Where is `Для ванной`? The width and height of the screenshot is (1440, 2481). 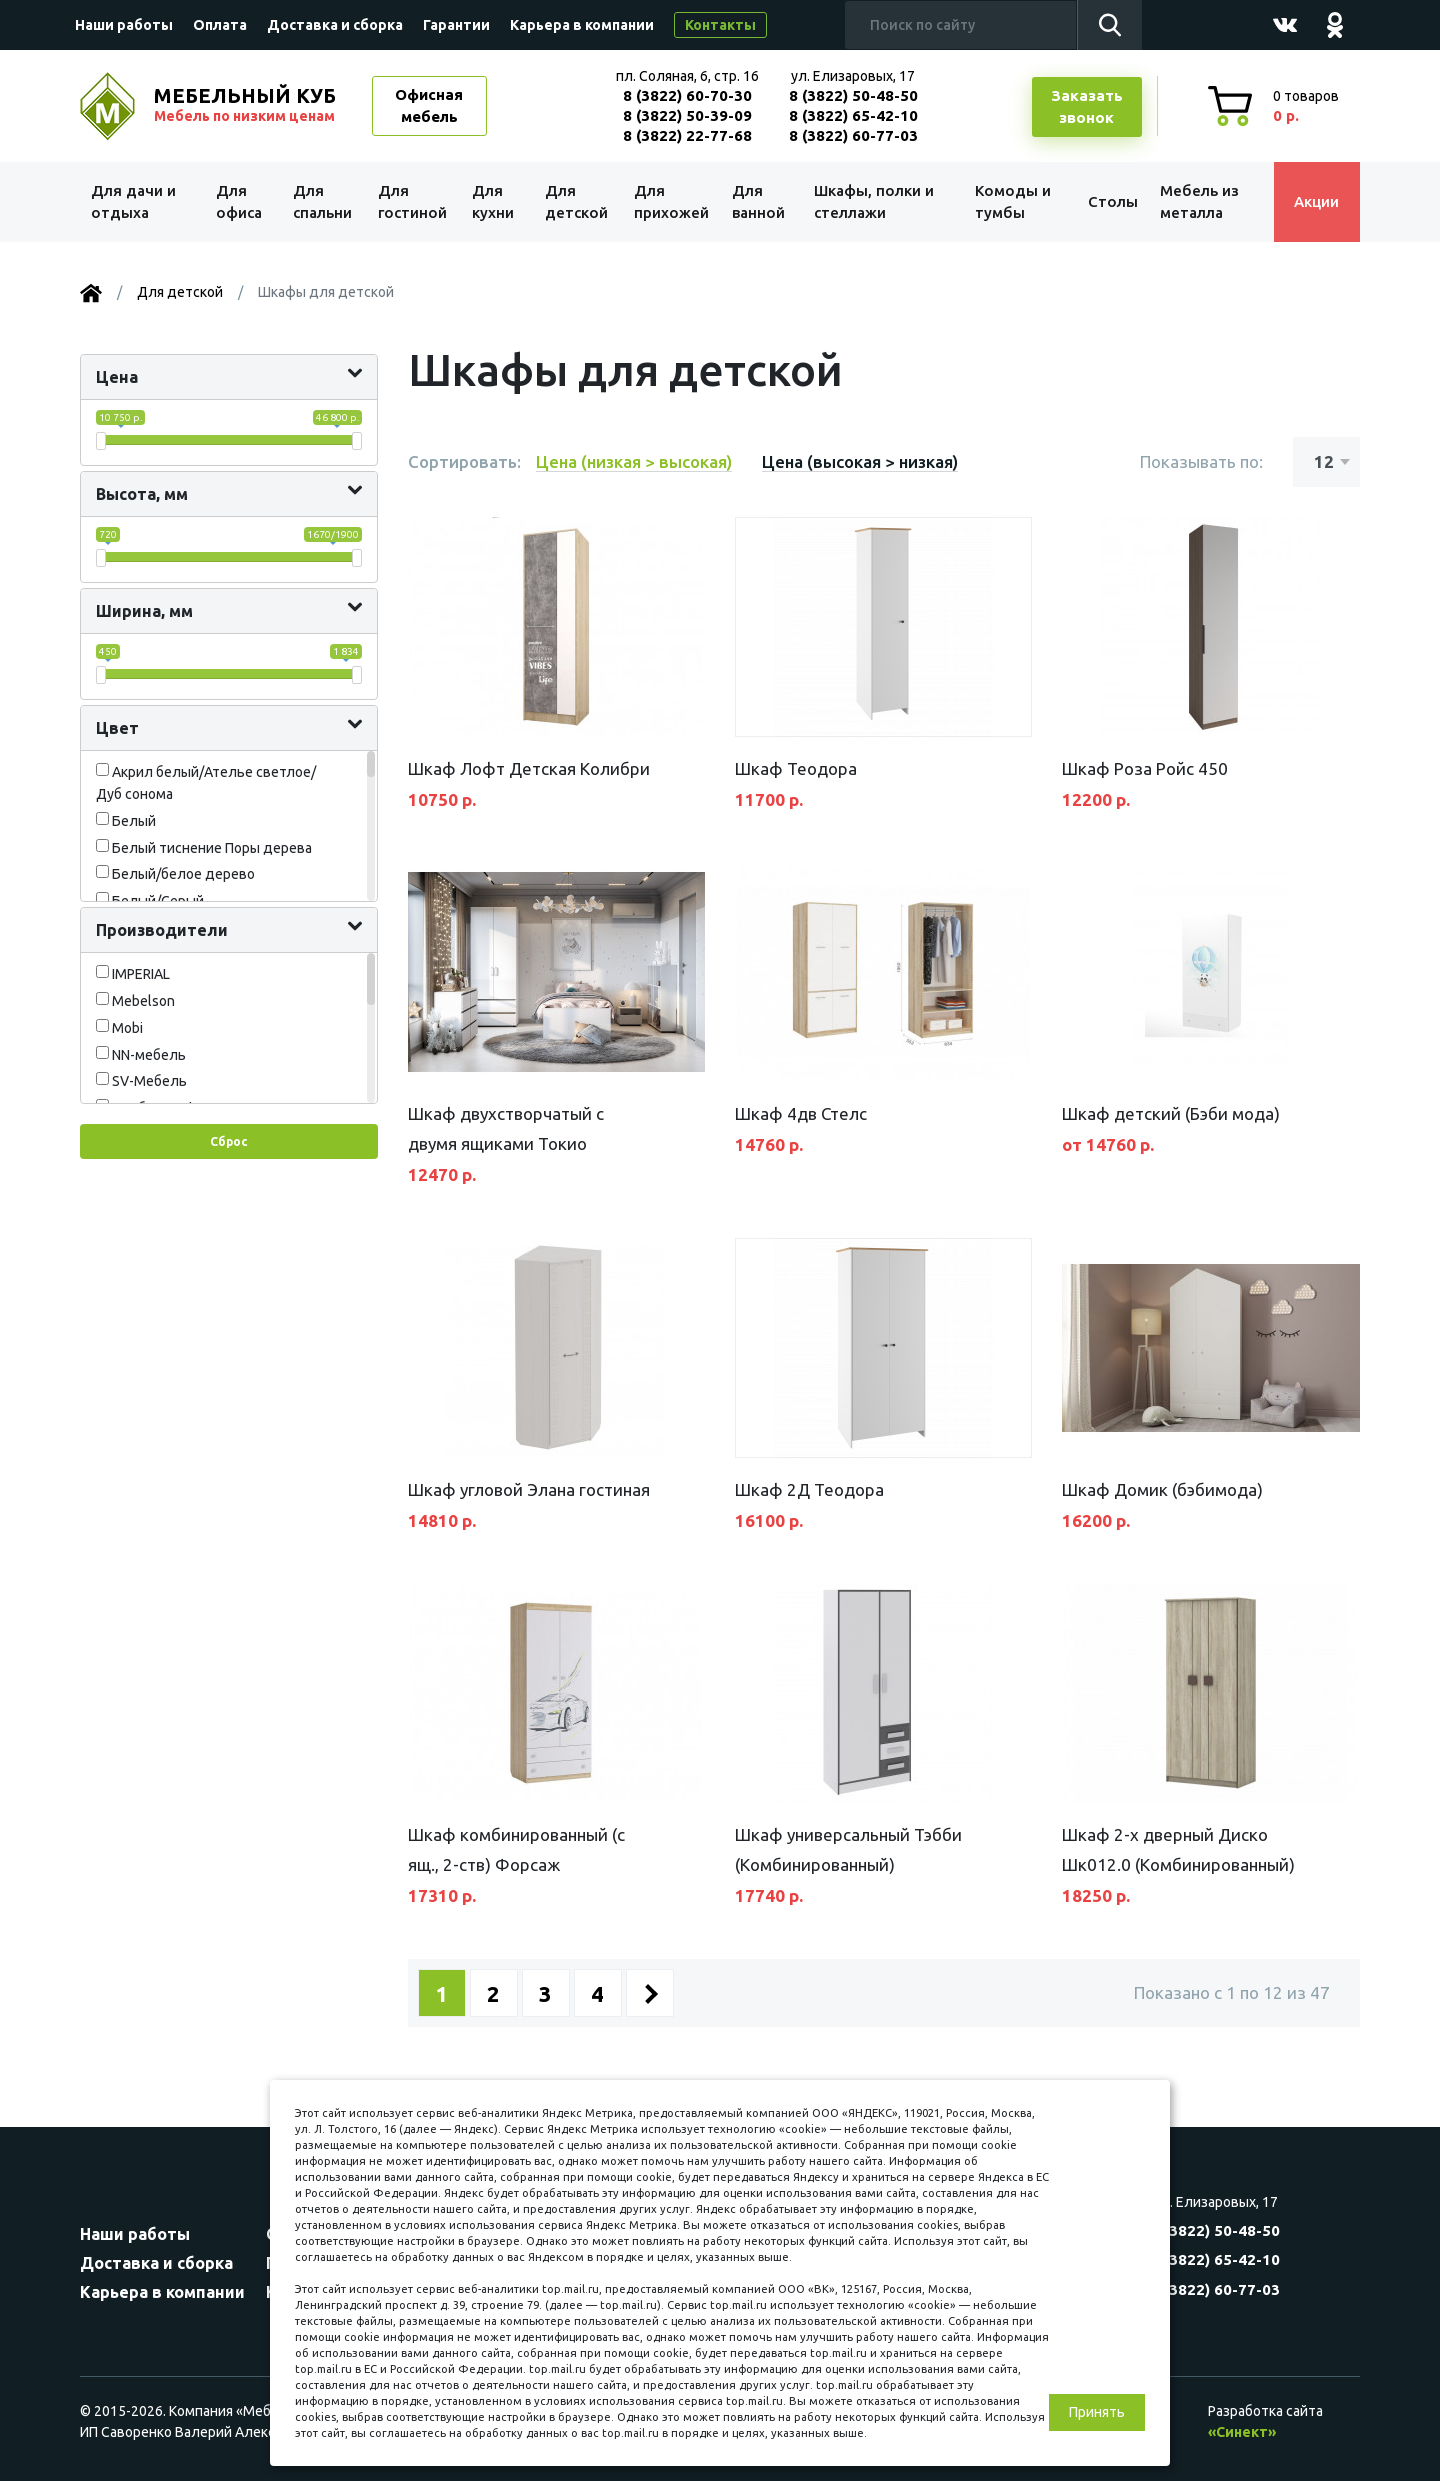 Для ванной is located at coordinates (757, 202).